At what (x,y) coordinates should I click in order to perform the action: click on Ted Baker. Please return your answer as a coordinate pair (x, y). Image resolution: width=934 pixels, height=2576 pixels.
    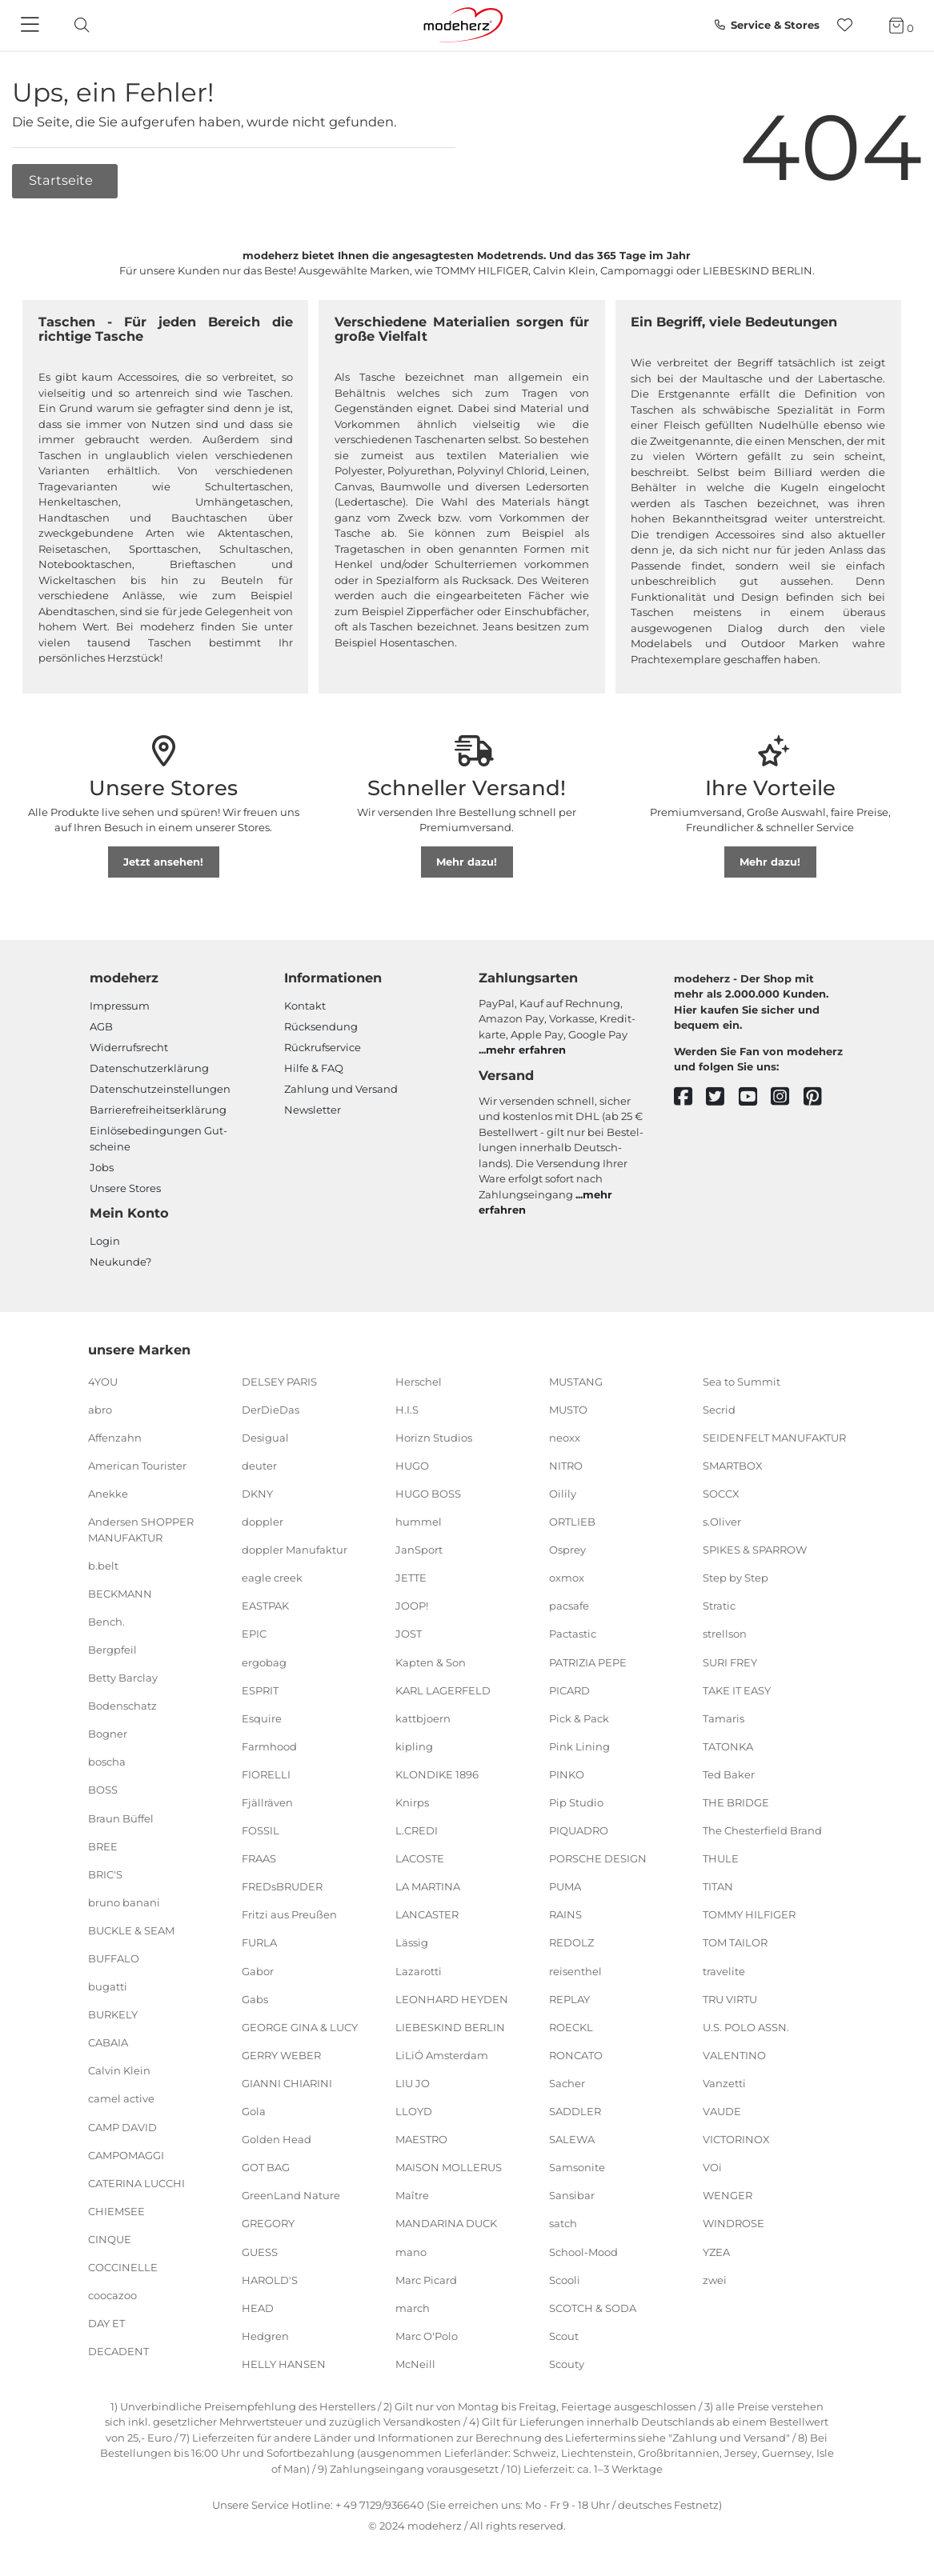
    Looking at the image, I should click on (729, 1774).